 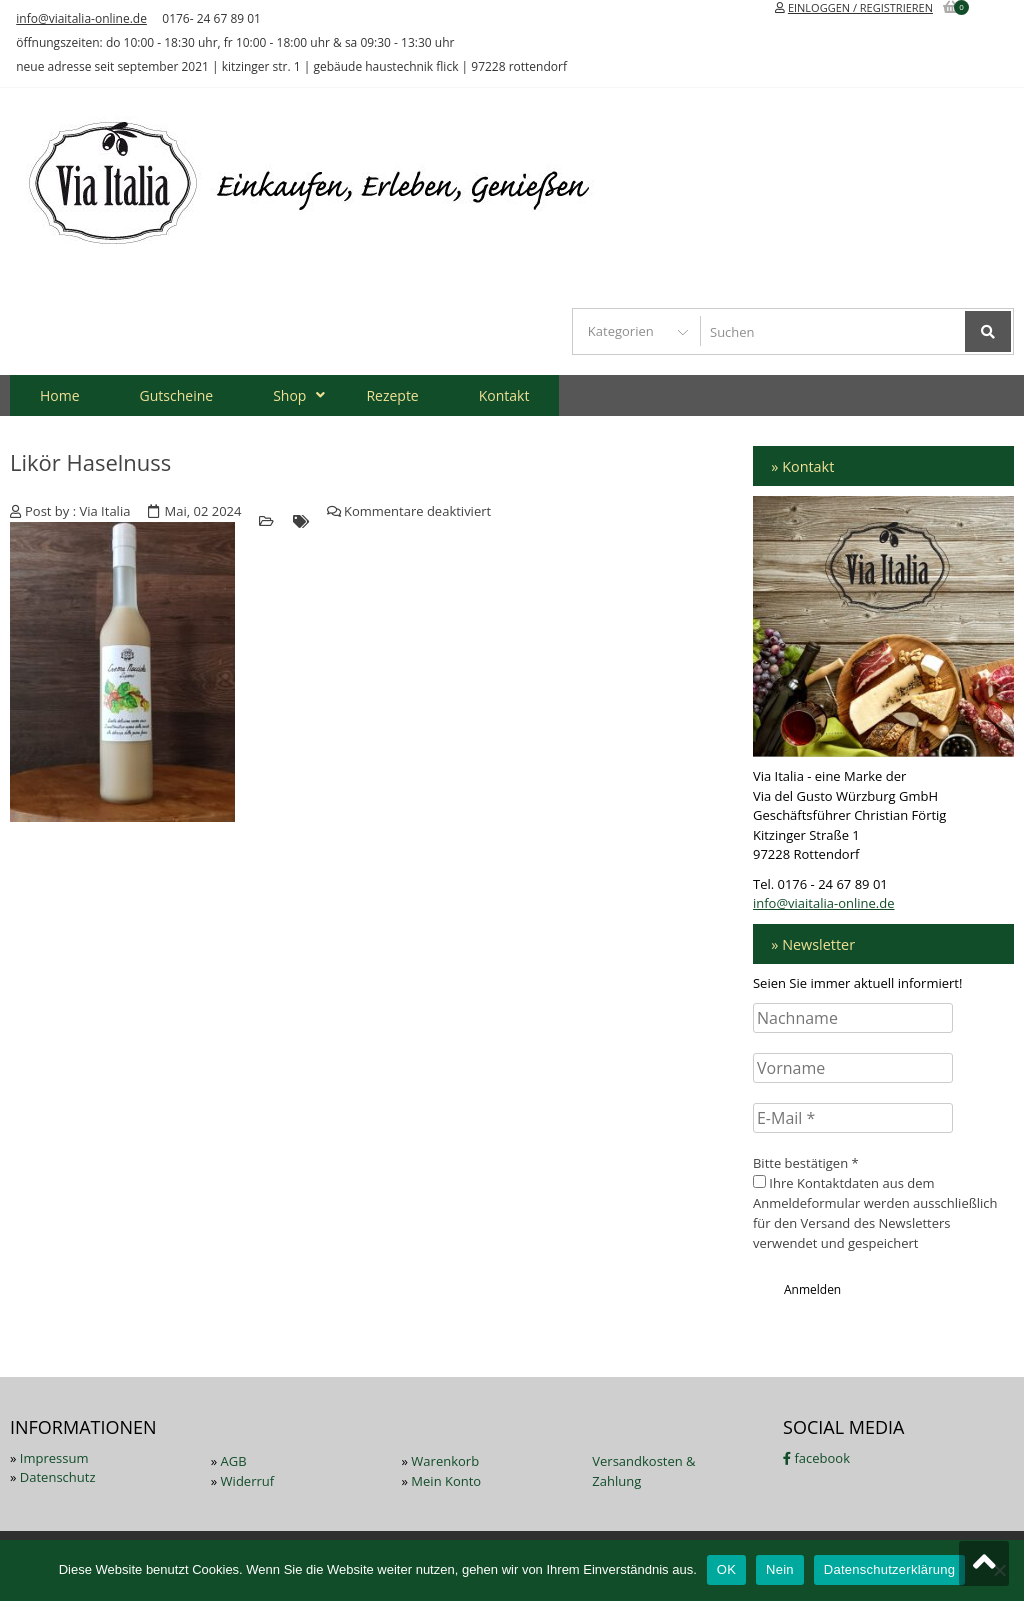 What do you see at coordinates (58, 1477) in the screenshot?
I see `Datenschutz` at bounding box center [58, 1477].